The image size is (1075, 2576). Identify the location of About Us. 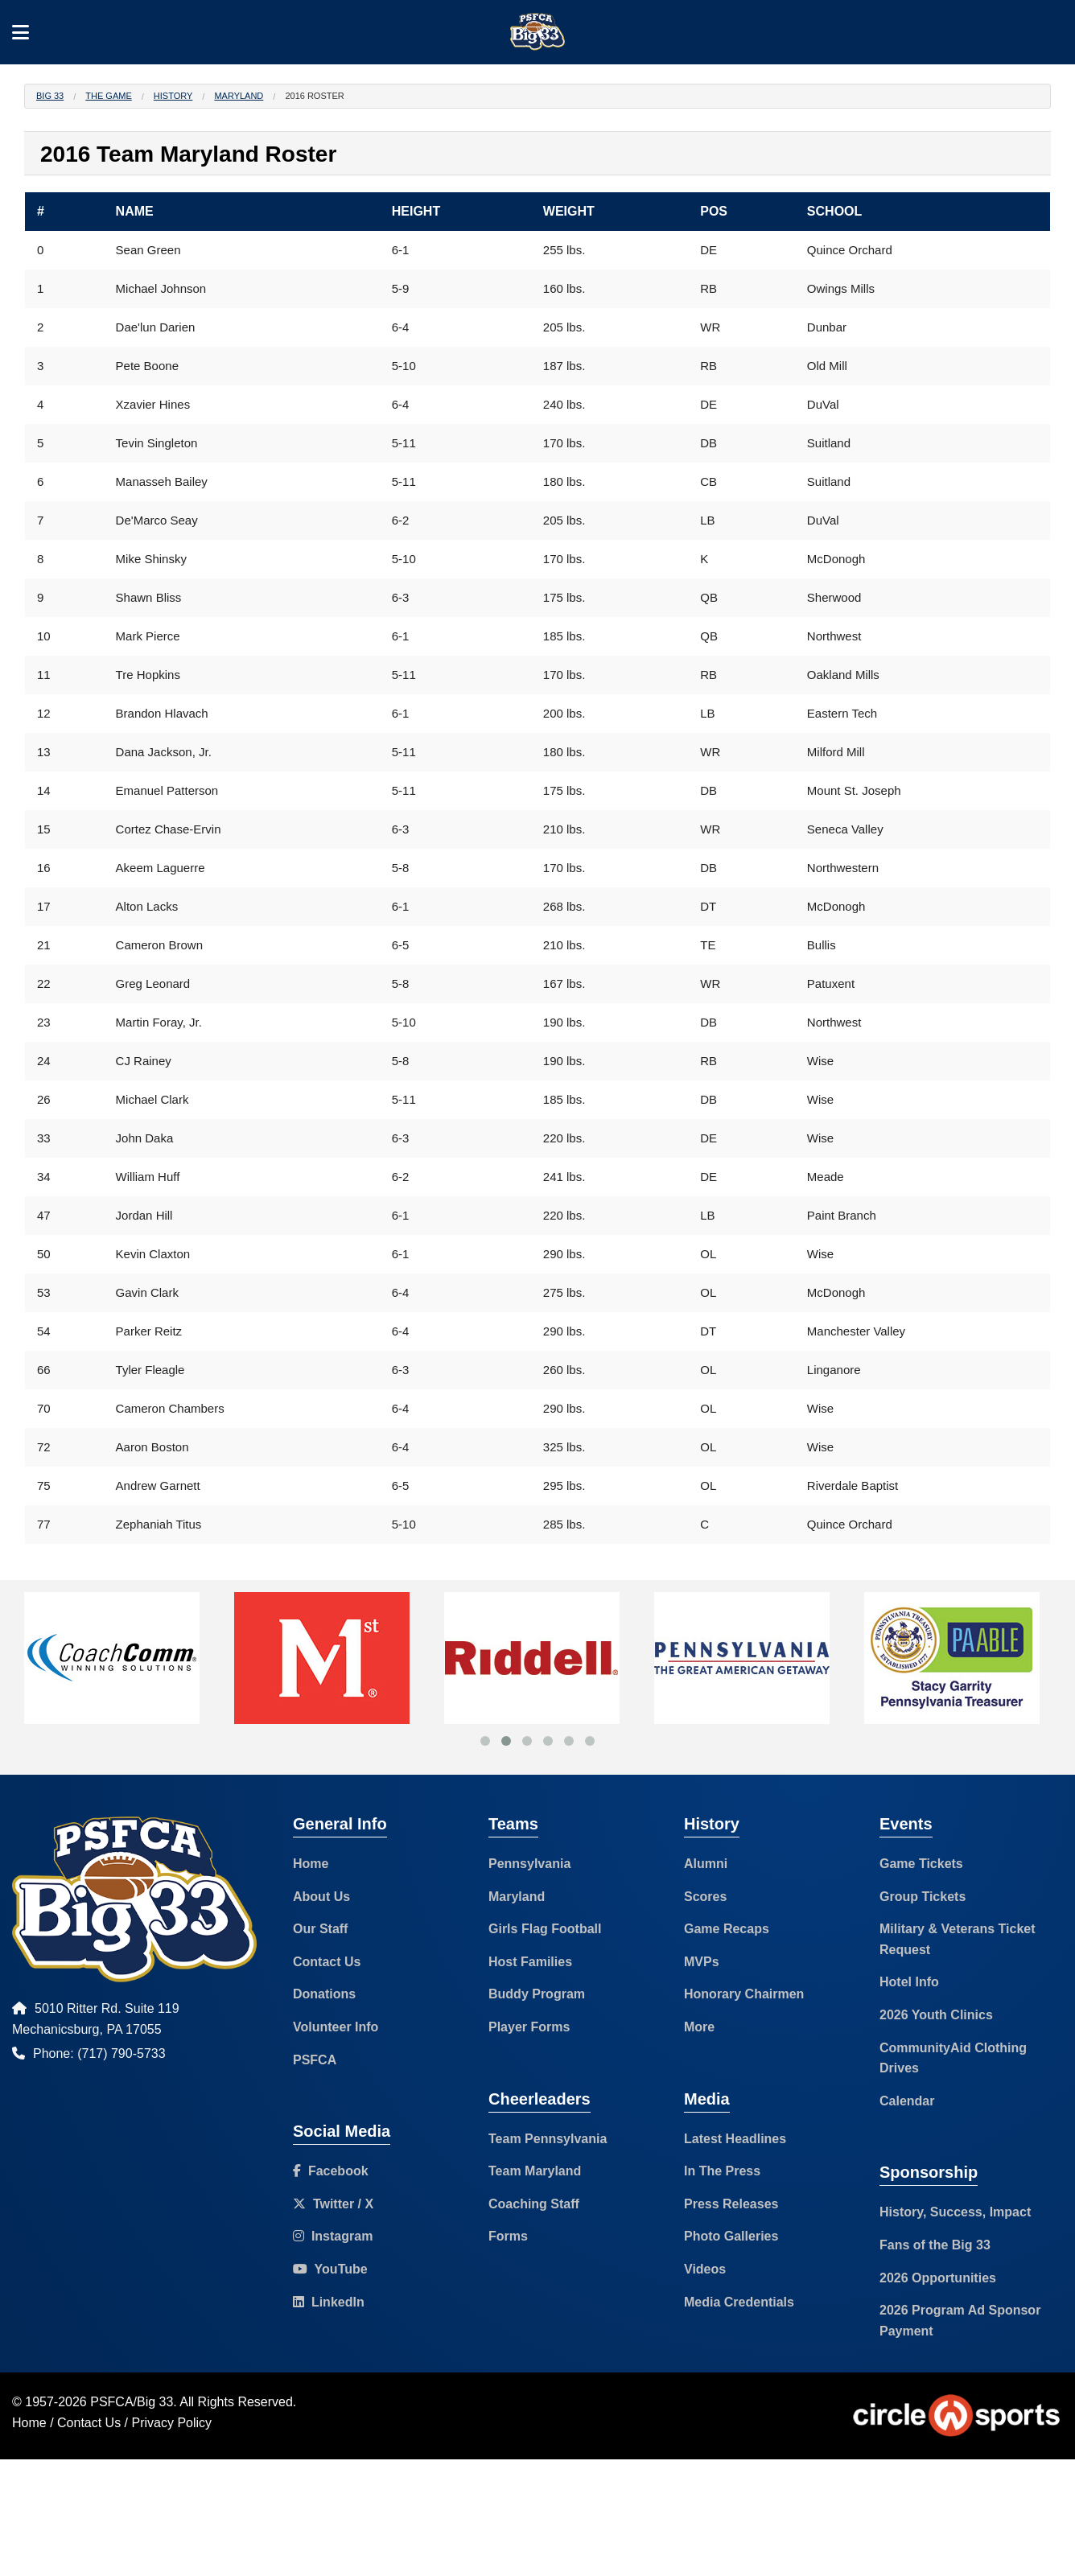
(321, 1896).